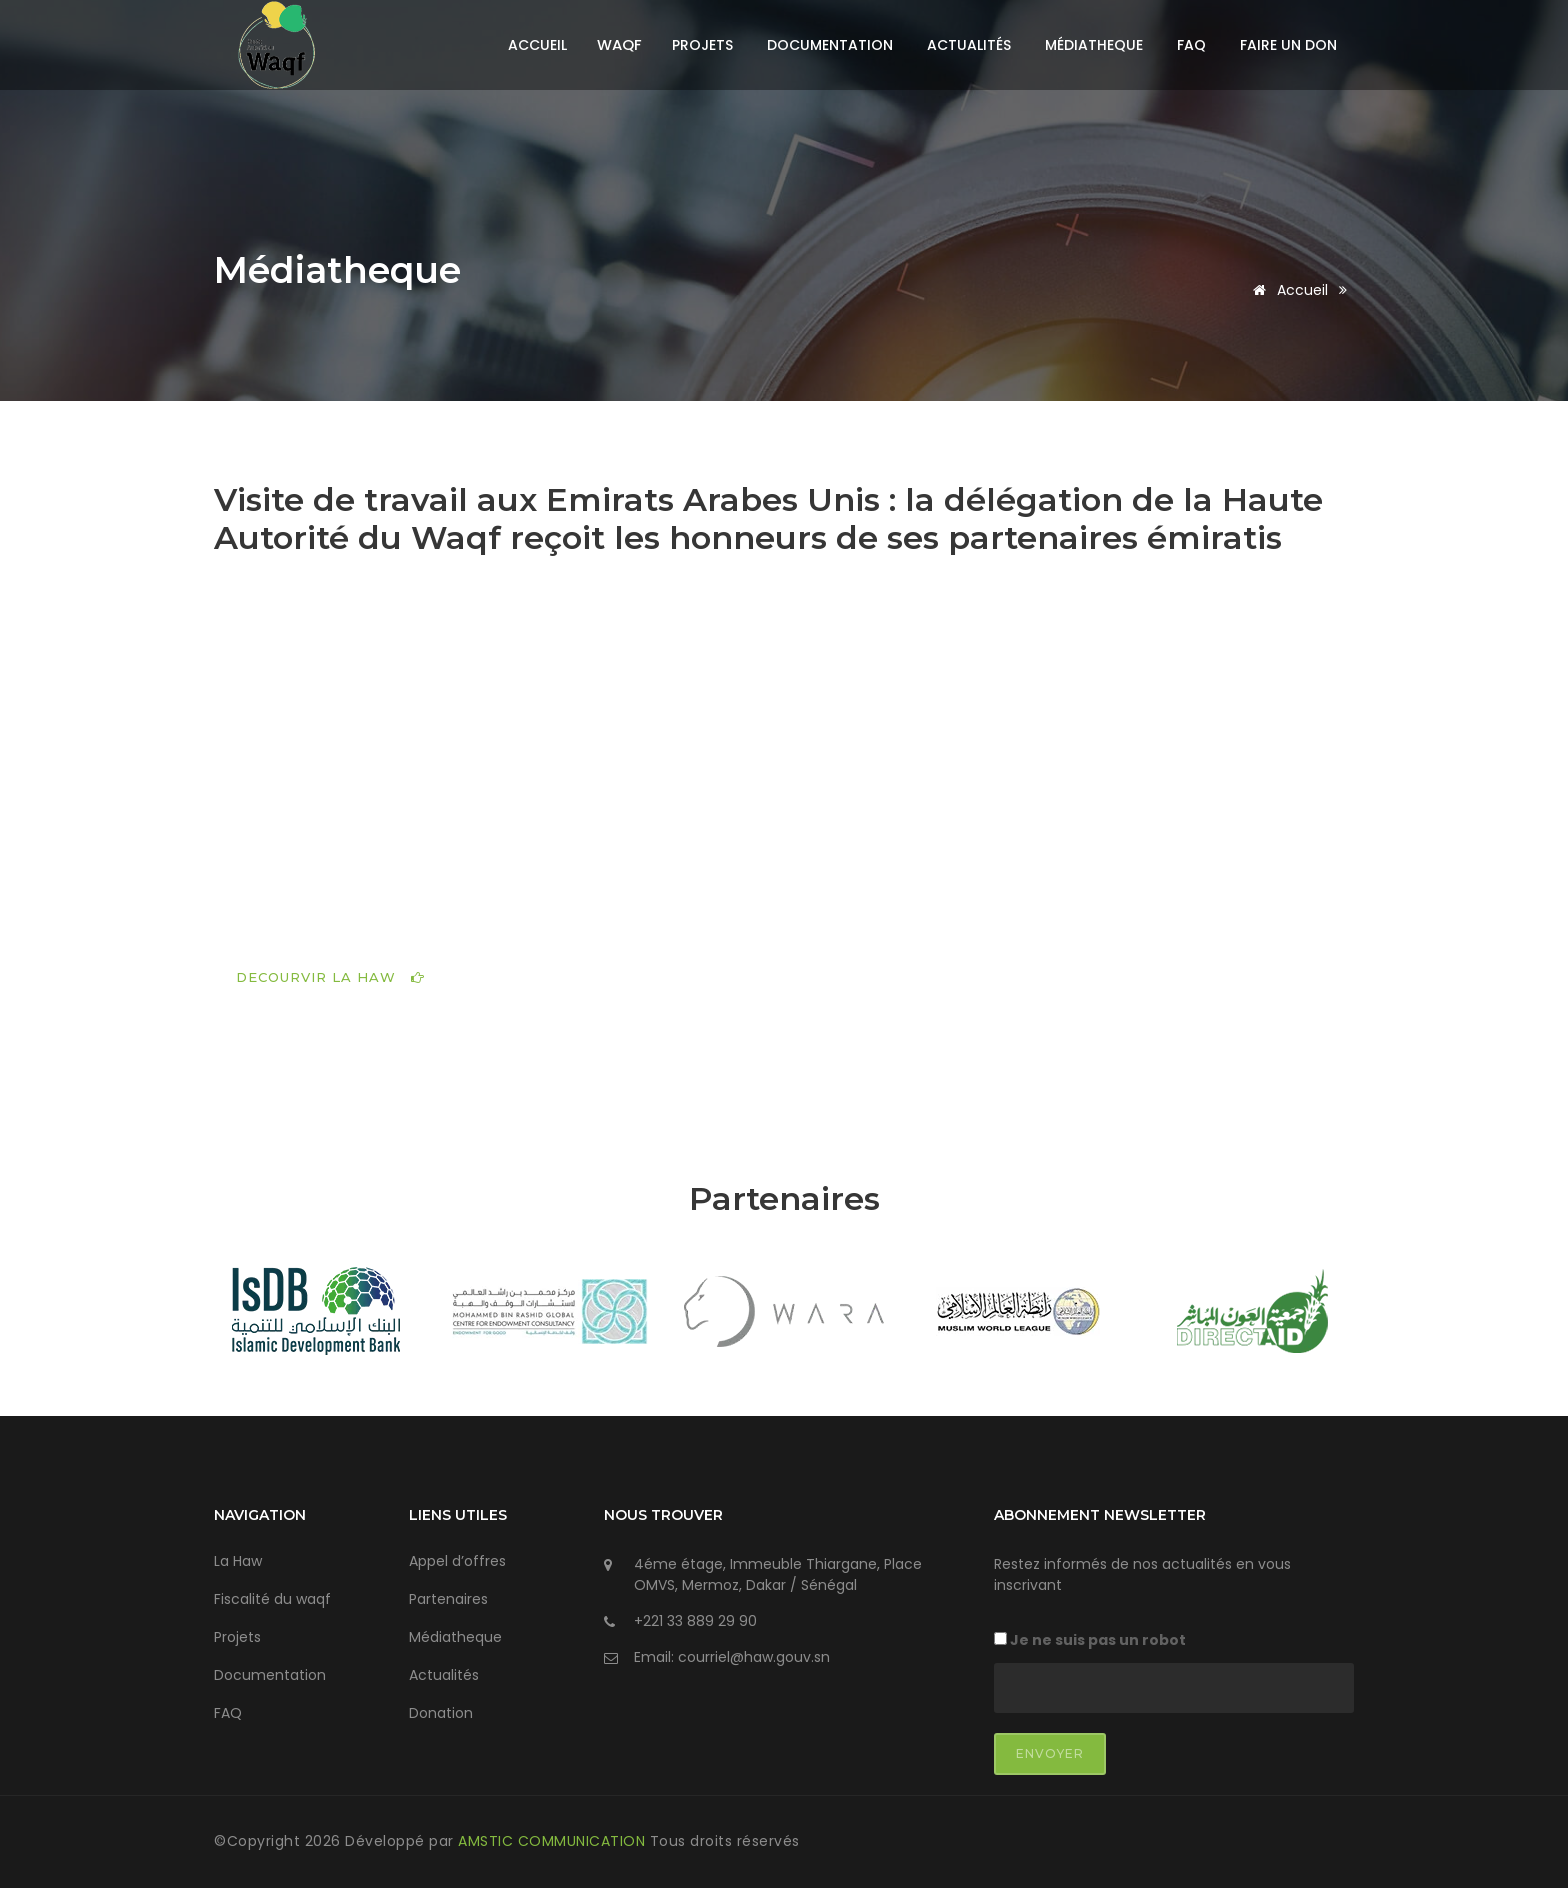 The image size is (1568, 1888). Describe the element at coordinates (457, 1561) in the screenshot. I see `Appel d’offres` at that location.